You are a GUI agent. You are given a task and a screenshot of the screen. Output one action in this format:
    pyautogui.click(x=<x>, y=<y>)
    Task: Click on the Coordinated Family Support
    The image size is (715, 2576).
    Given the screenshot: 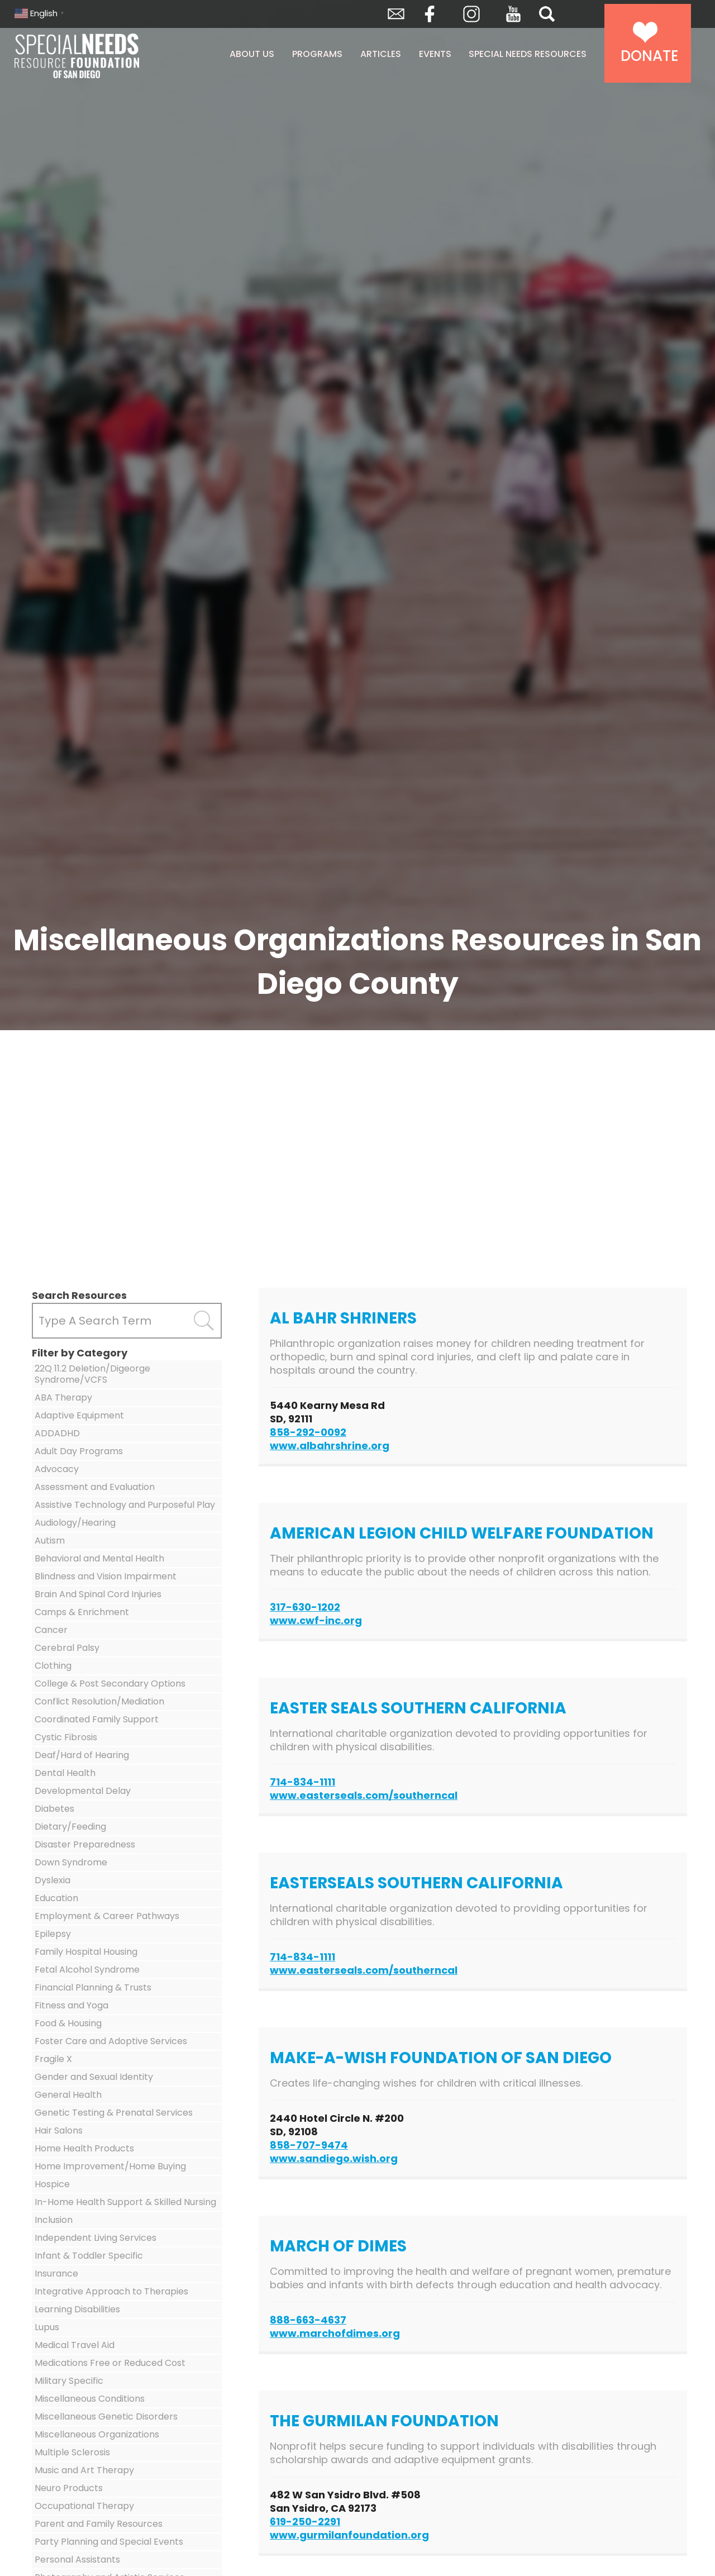 What is the action you would take?
    pyautogui.click(x=97, y=1719)
    